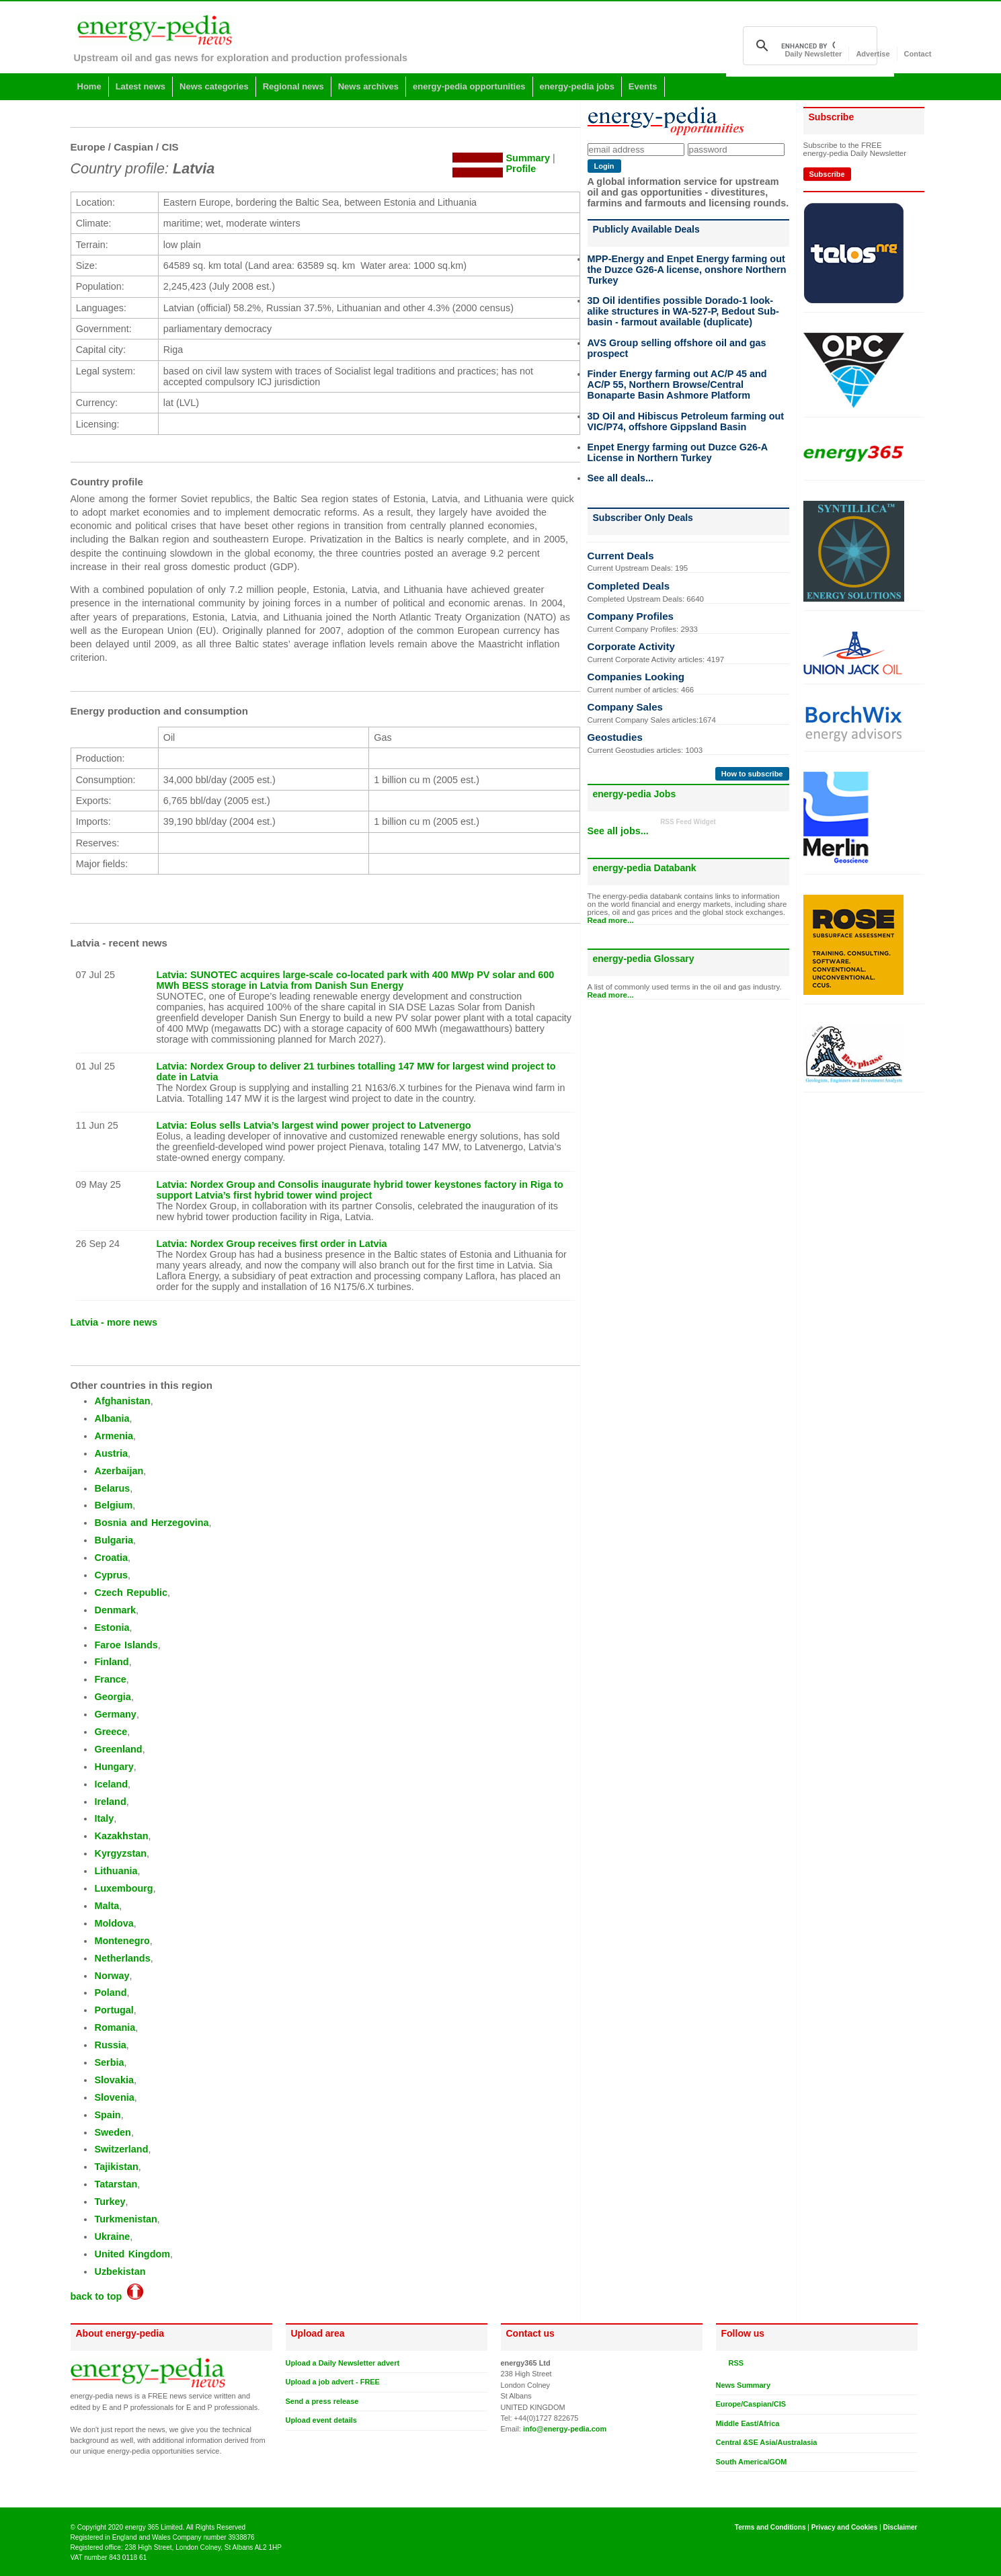 The width and height of the screenshot is (1001, 2576). I want to click on Albania, so click(111, 1418).